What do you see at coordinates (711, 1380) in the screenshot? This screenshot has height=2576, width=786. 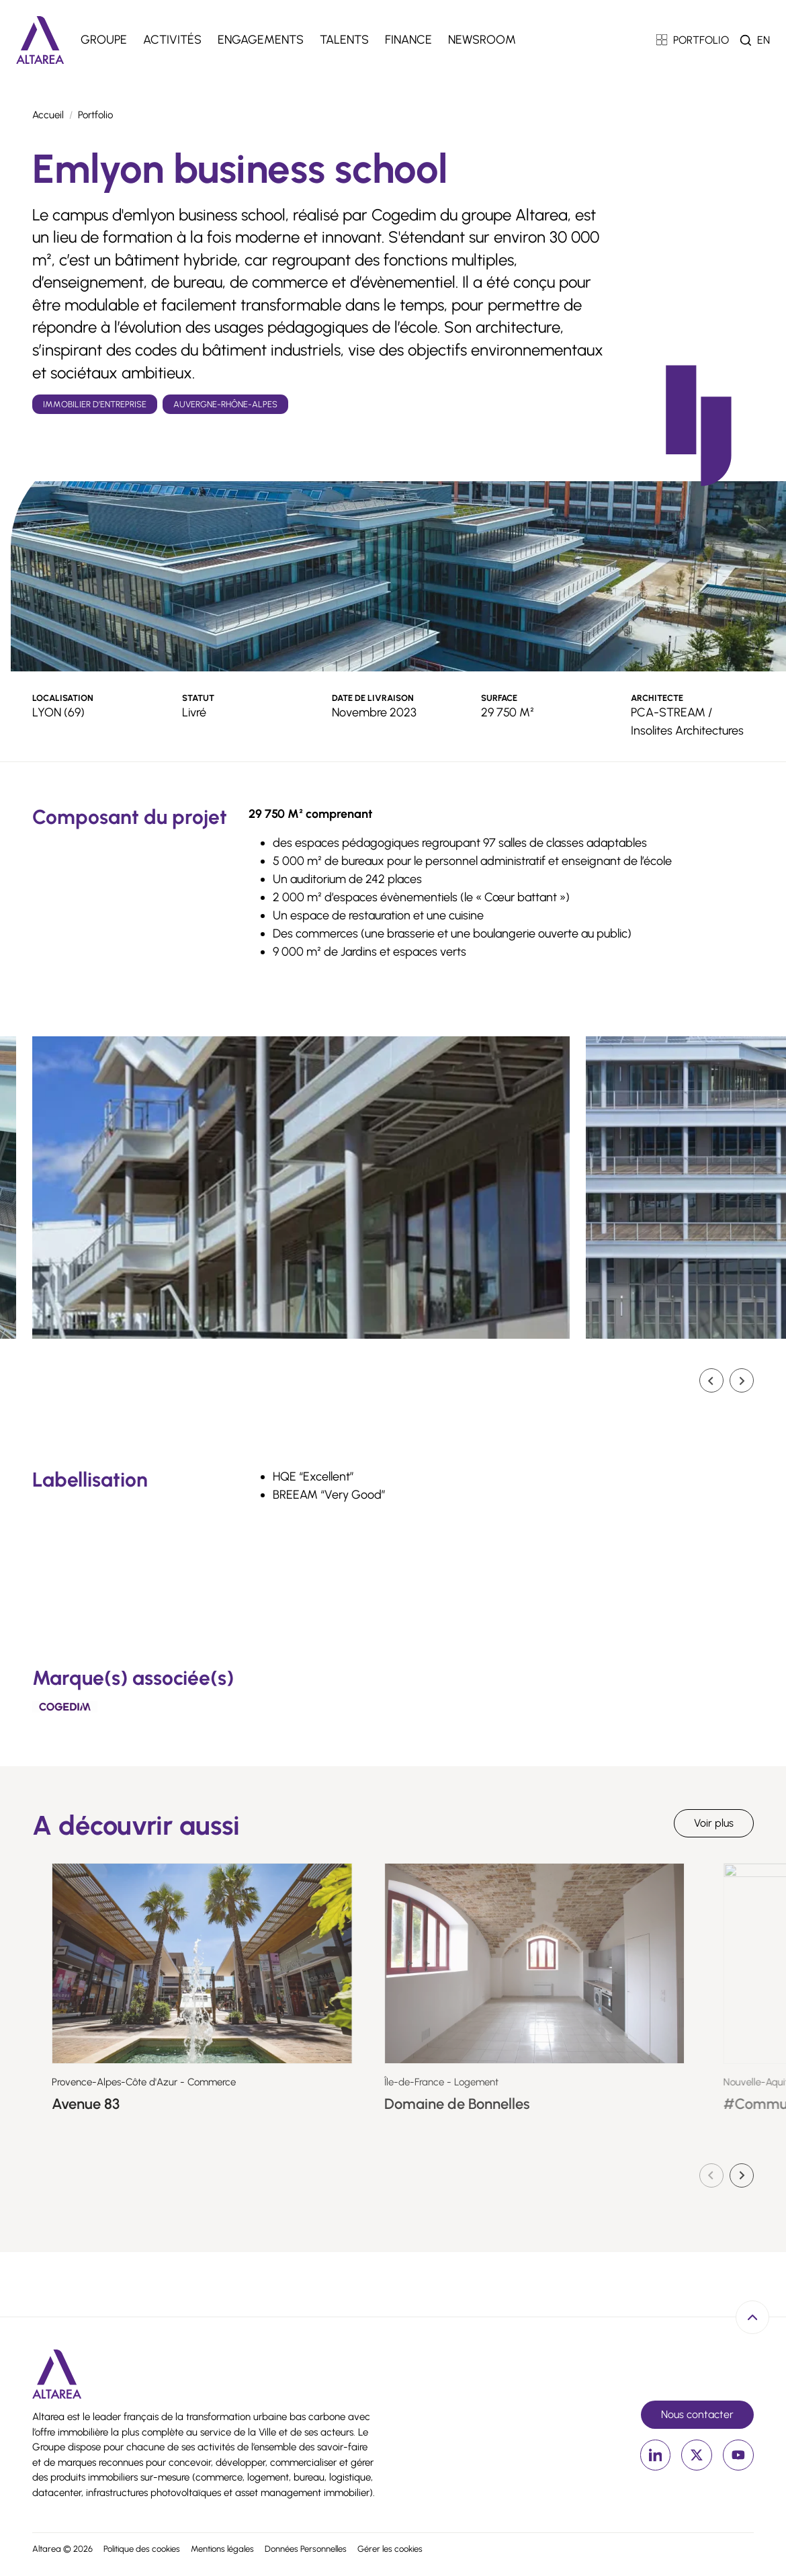 I see `[Go to last slide]` at bounding box center [711, 1380].